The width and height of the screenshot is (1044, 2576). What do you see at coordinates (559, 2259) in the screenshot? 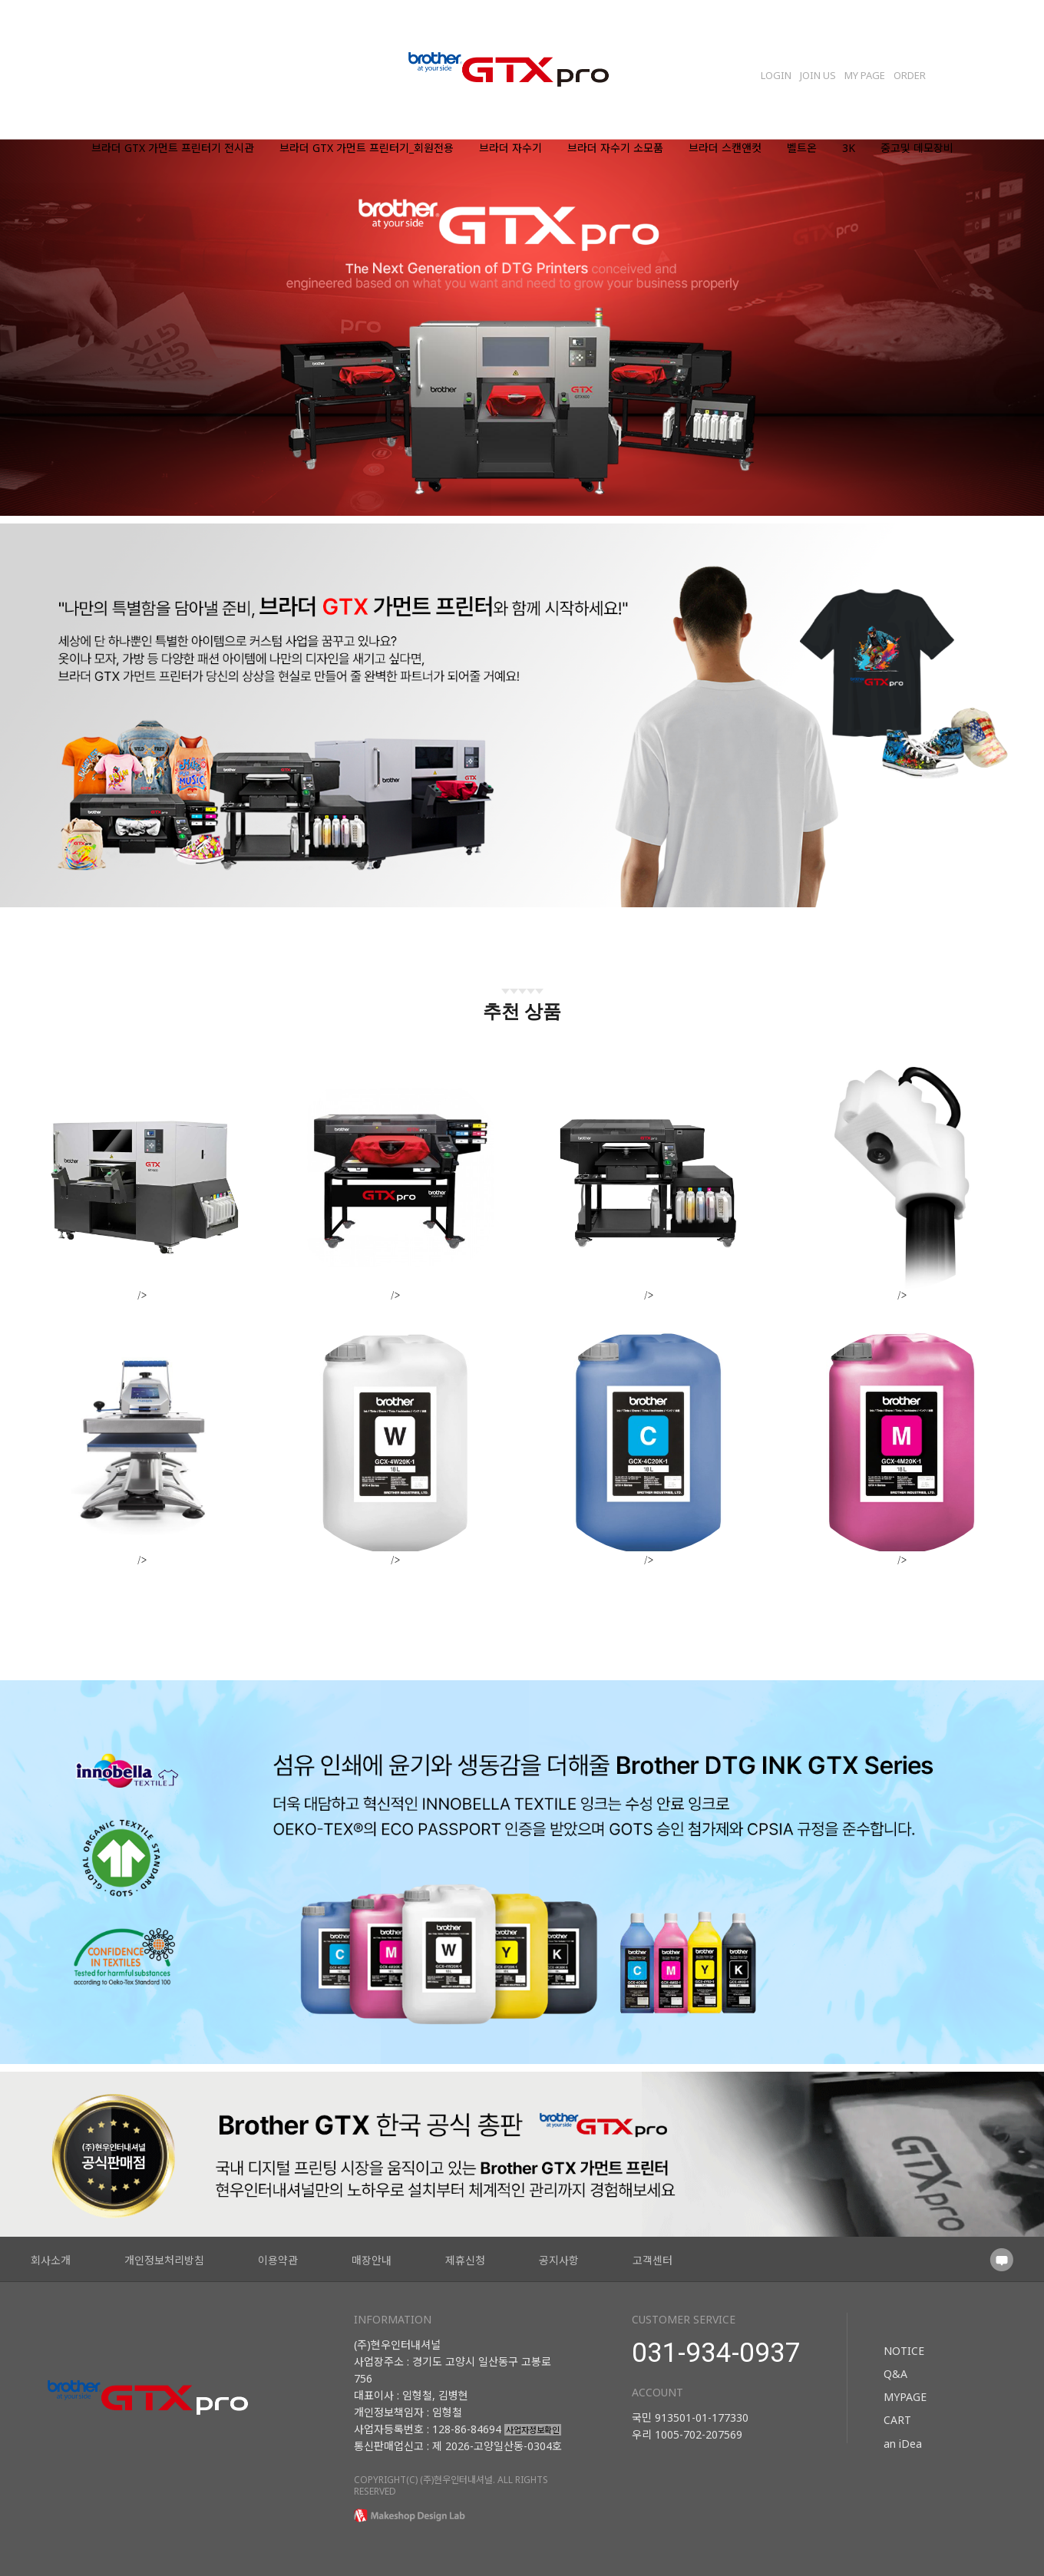
I see `공지사항` at bounding box center [559, 2259].